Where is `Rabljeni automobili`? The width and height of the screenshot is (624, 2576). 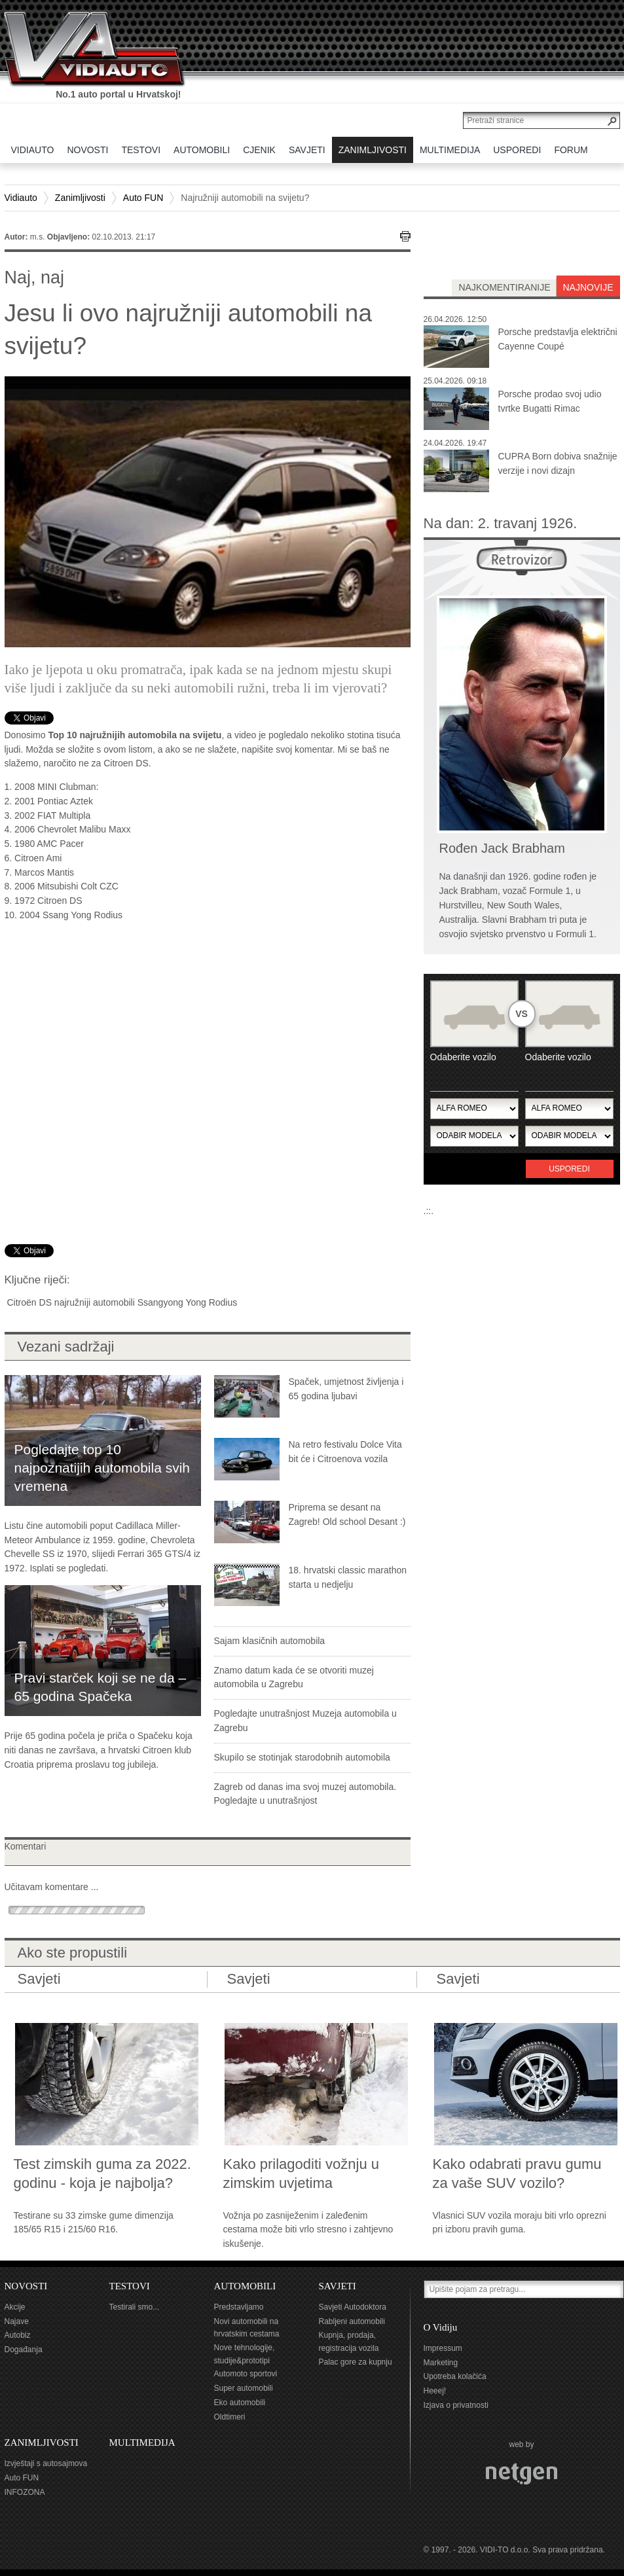
Rabljeni automobili is located at coordinates (352, 2321).